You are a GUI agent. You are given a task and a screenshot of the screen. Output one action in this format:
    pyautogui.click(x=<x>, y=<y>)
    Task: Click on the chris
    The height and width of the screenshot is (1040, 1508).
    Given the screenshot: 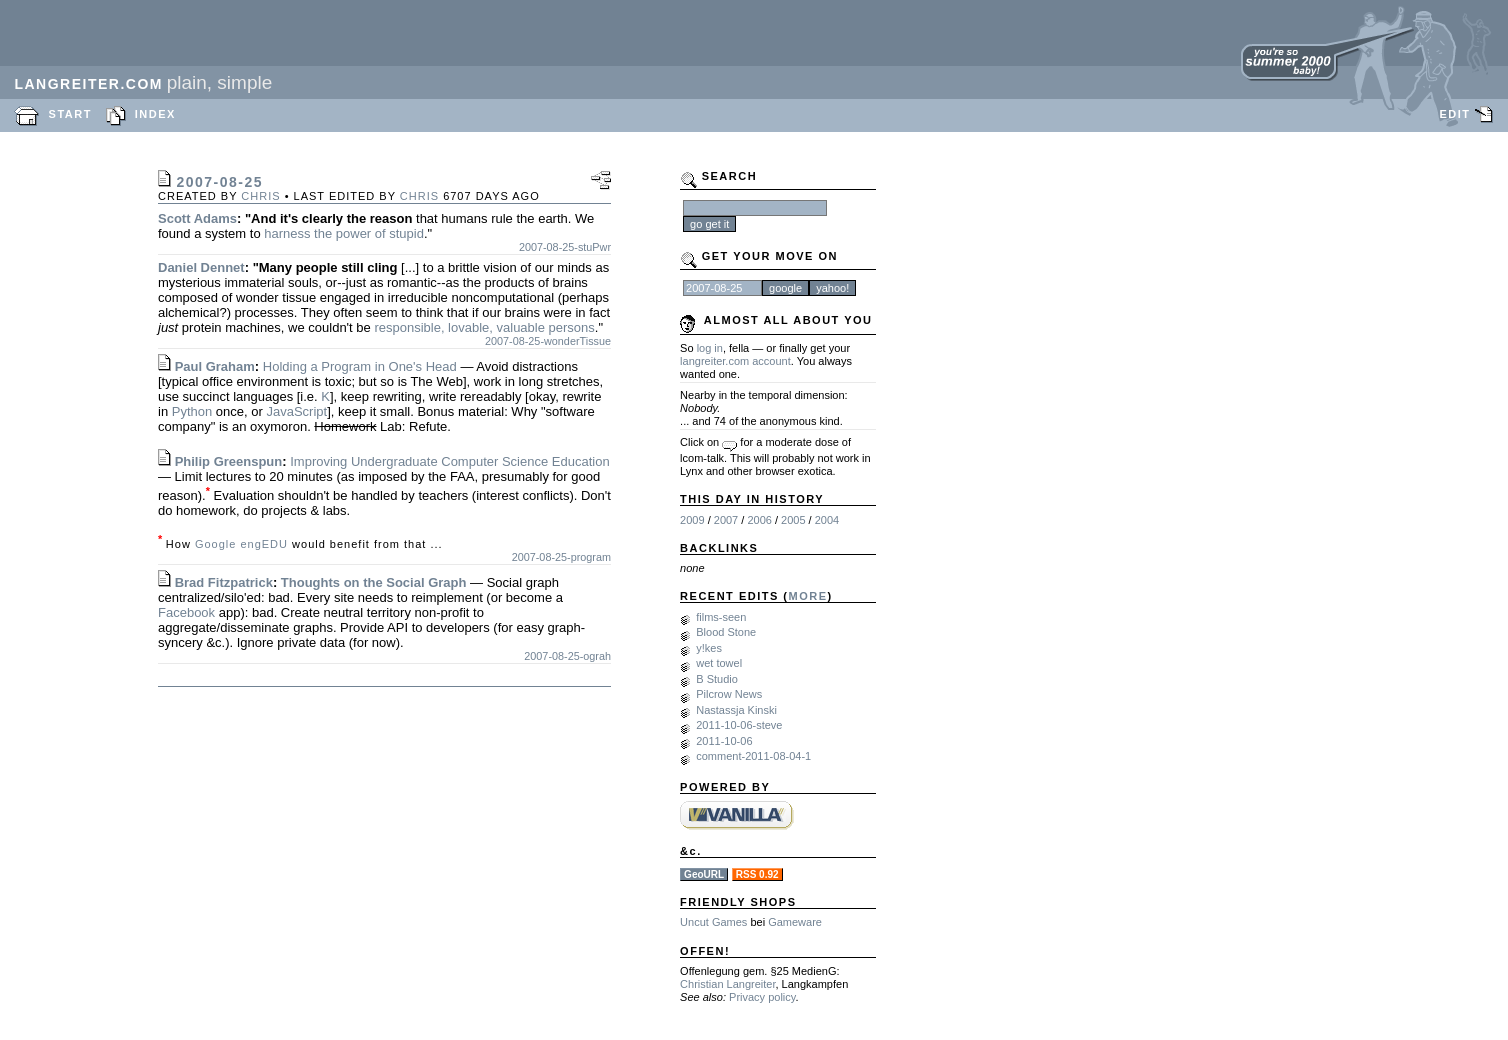 What is the action you would take?
    pyautogui.click(x=260, y=196)
    